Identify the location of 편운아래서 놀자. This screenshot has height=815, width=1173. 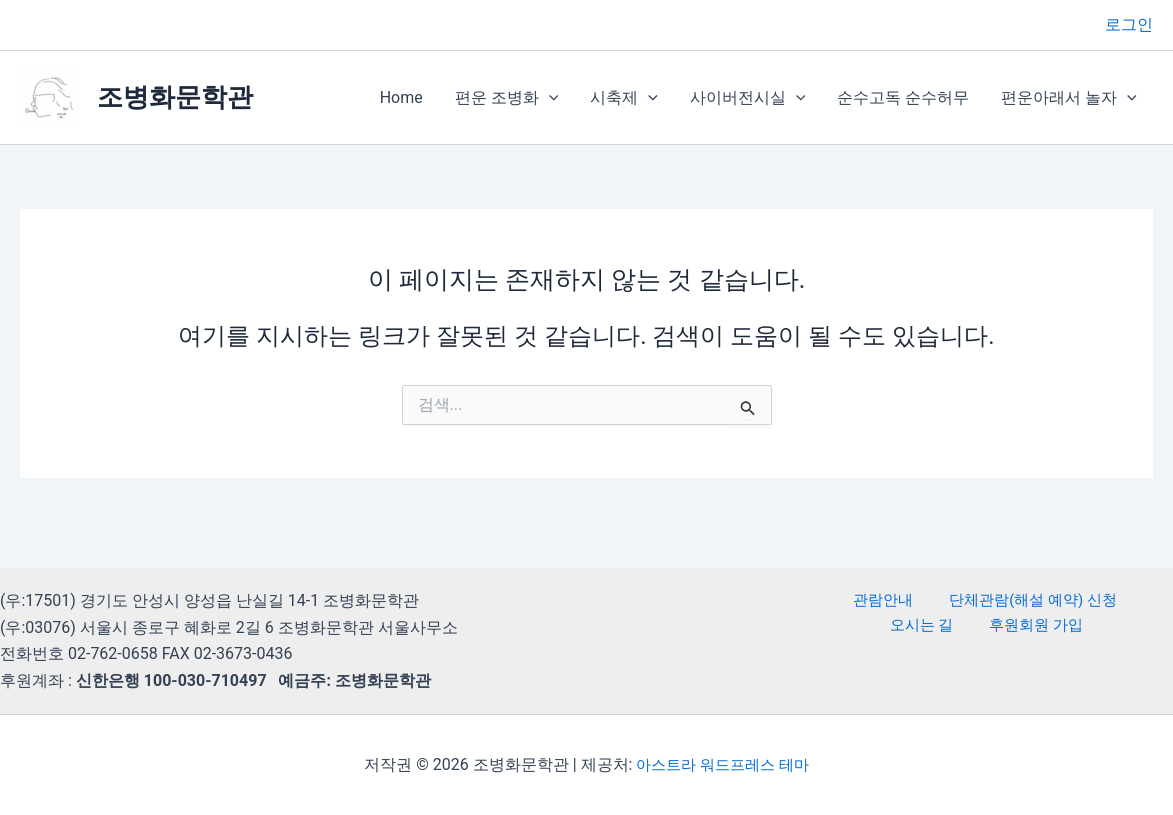
(1069, 98).